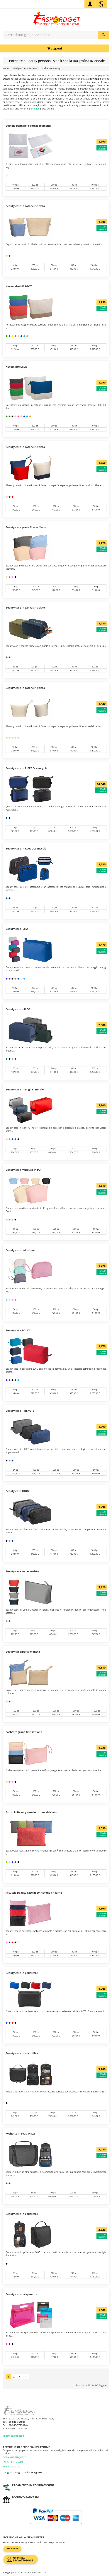 This screenshot has width=112, height=2576. Describe the element at coordinates (26, 848) in the screenshot. I see `Beauty case in Rpet Oceancycle` at that location.